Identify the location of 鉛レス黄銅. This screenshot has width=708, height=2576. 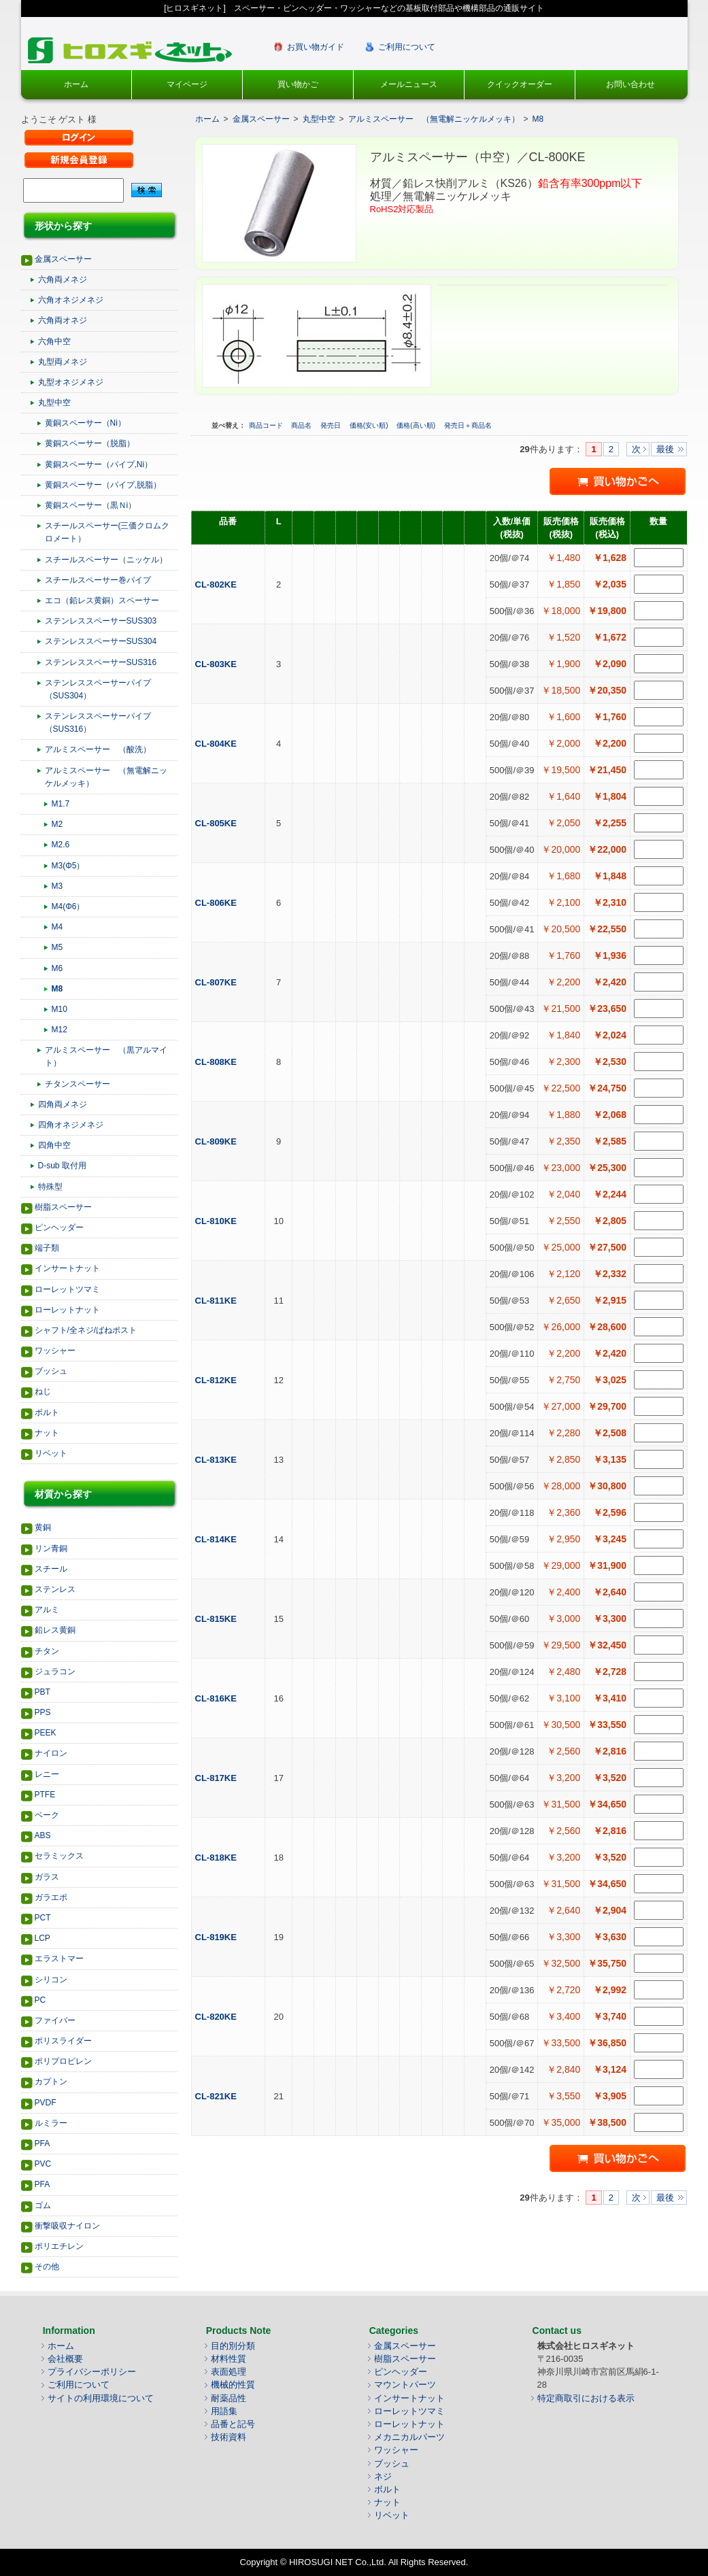
(55, 1630).